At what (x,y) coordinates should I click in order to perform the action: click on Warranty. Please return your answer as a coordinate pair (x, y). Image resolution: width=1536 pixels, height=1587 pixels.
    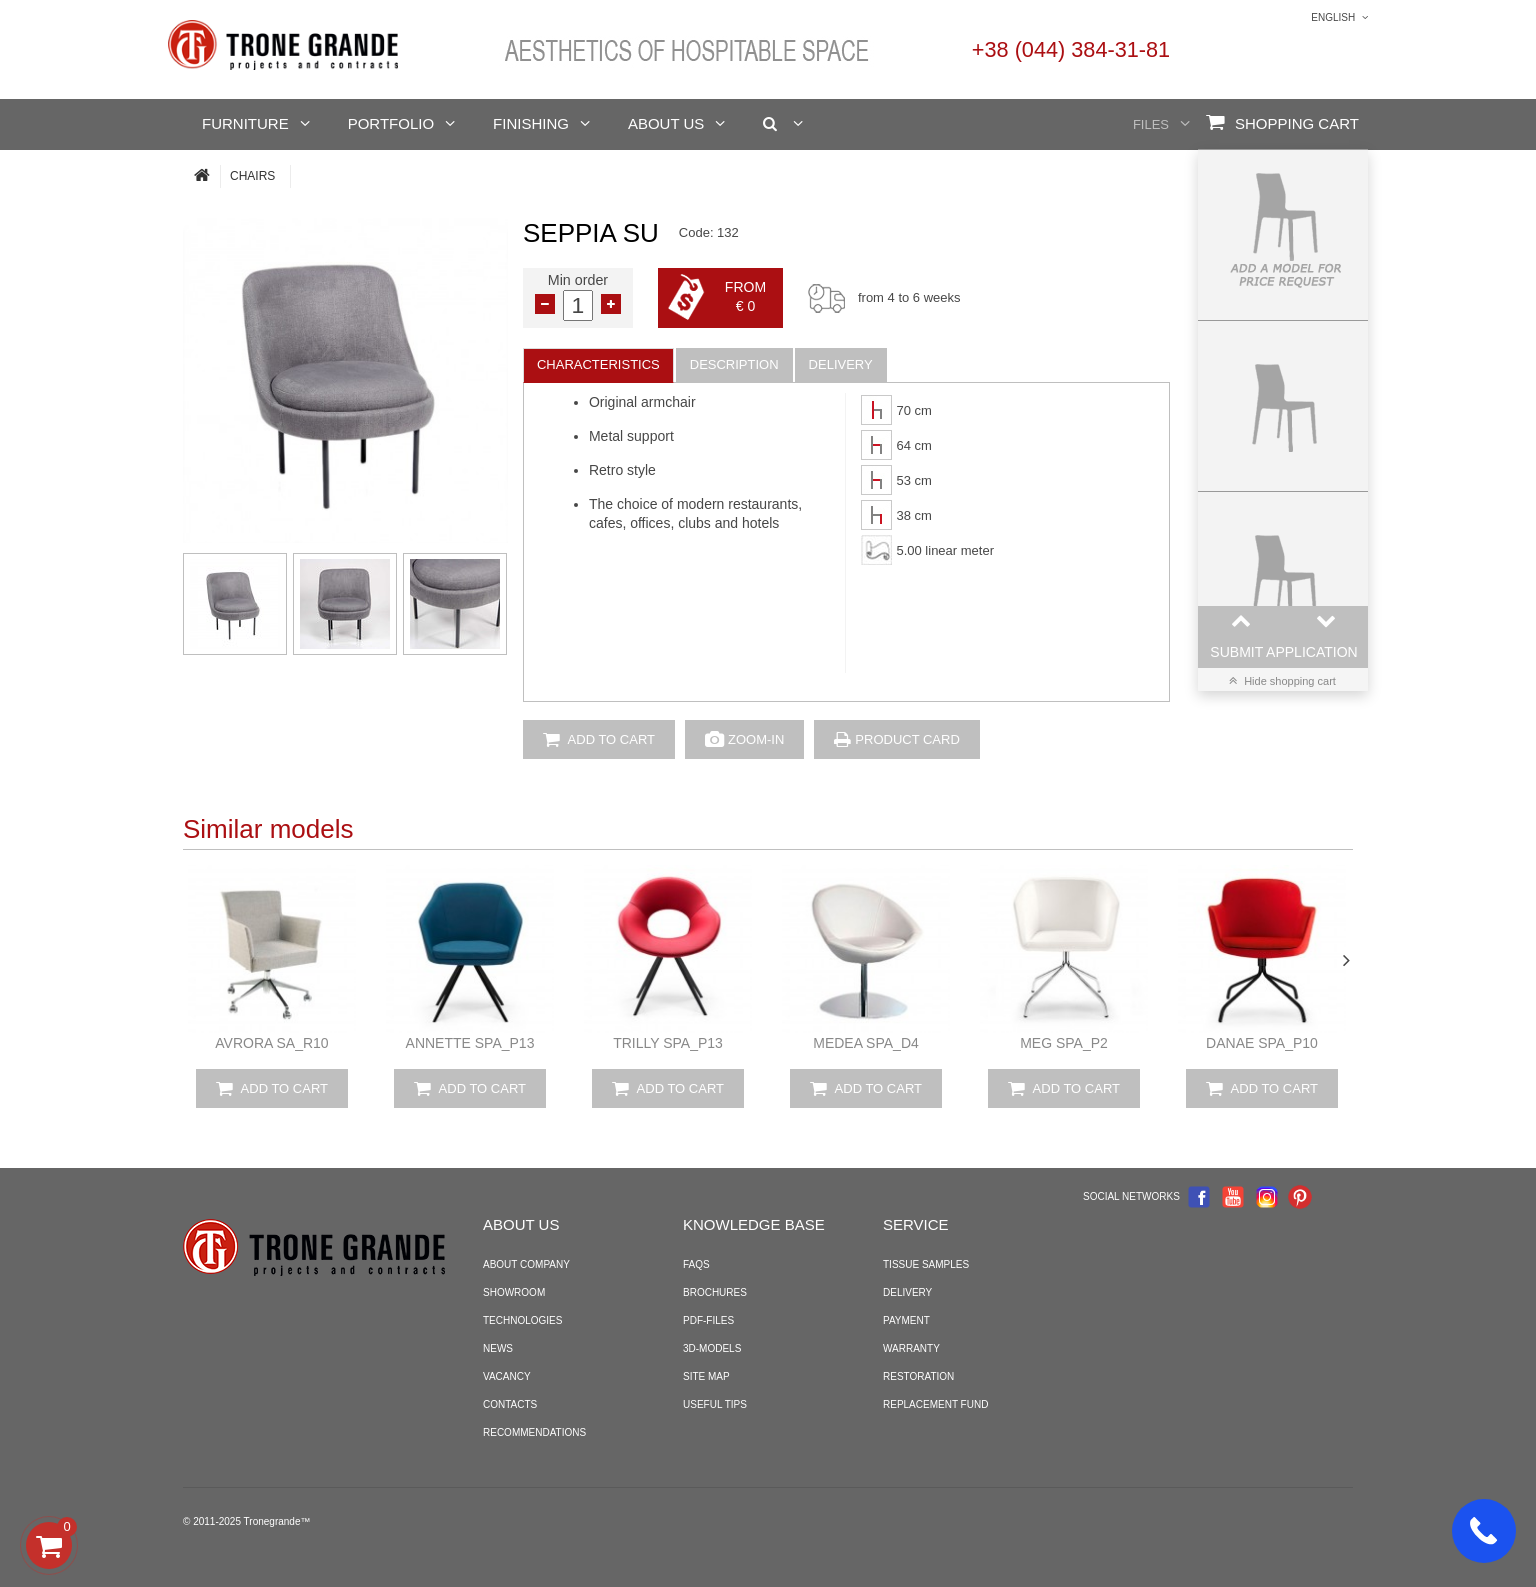
    Looking at the image, I should click on (911, 1348).